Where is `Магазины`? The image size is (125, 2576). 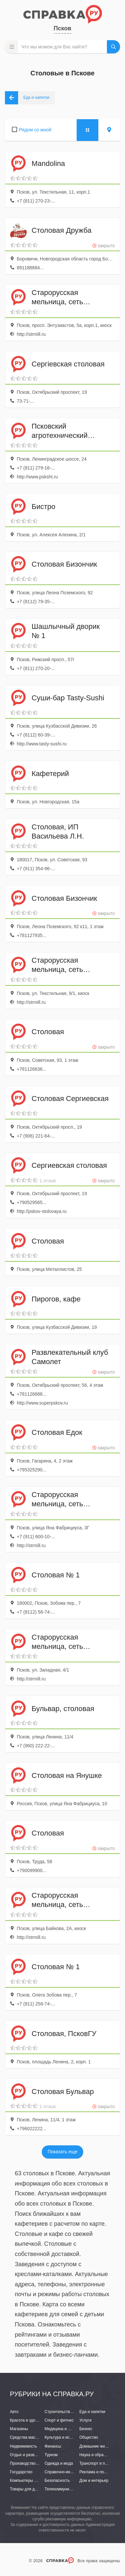
Магазины is located at coordinates (19, 2429).